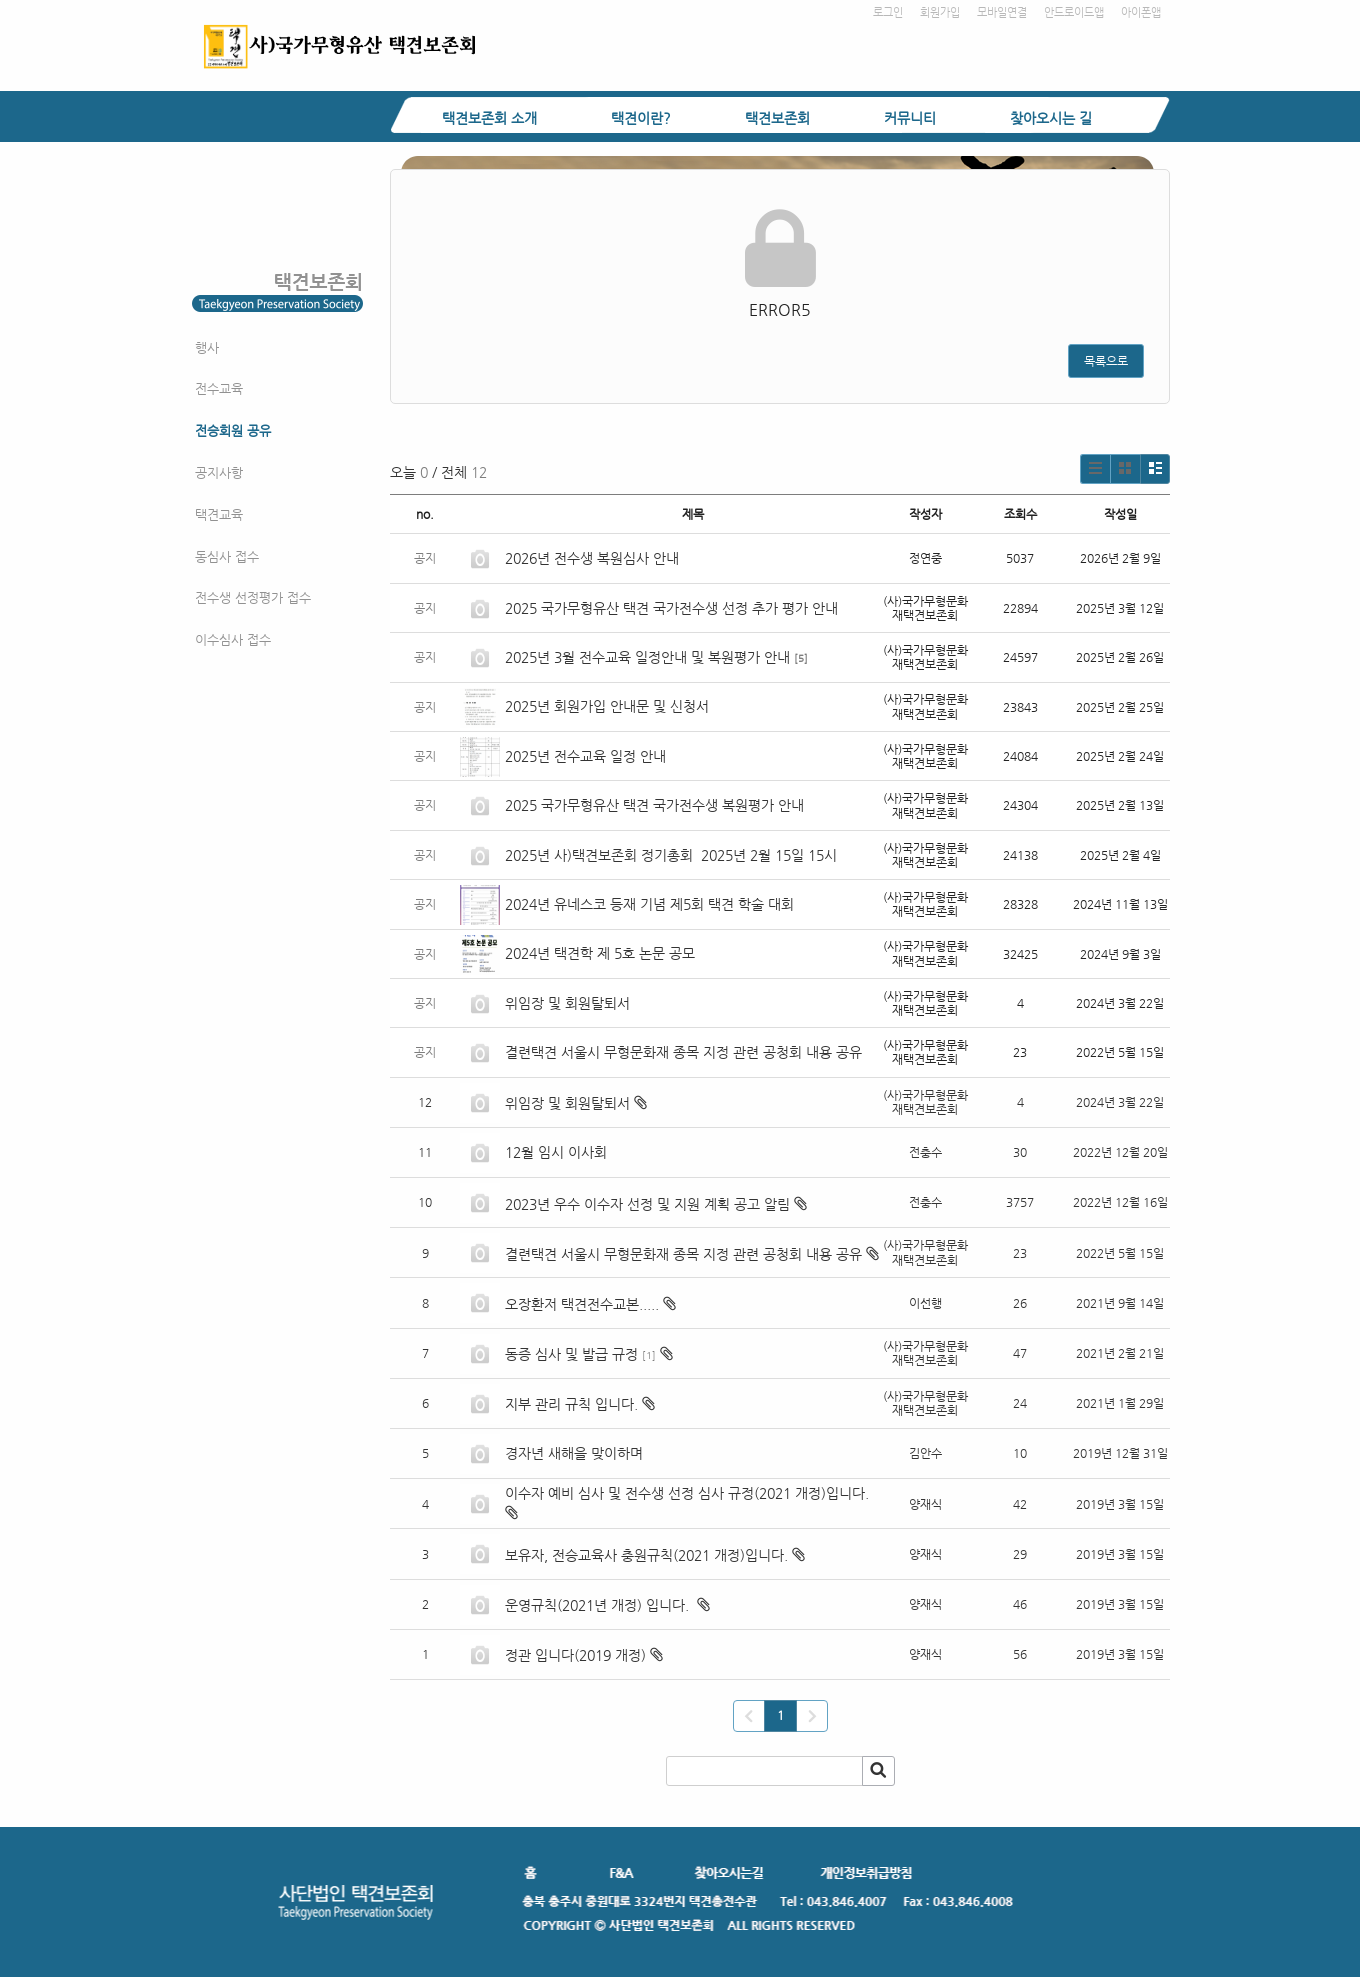 This screenshot has height=1977, width=1360. What do you see at coordinates (567, 1003) in the screenshot?
I see `위임장 및 회원탈퇴서` at bounding box center [567, 1003].